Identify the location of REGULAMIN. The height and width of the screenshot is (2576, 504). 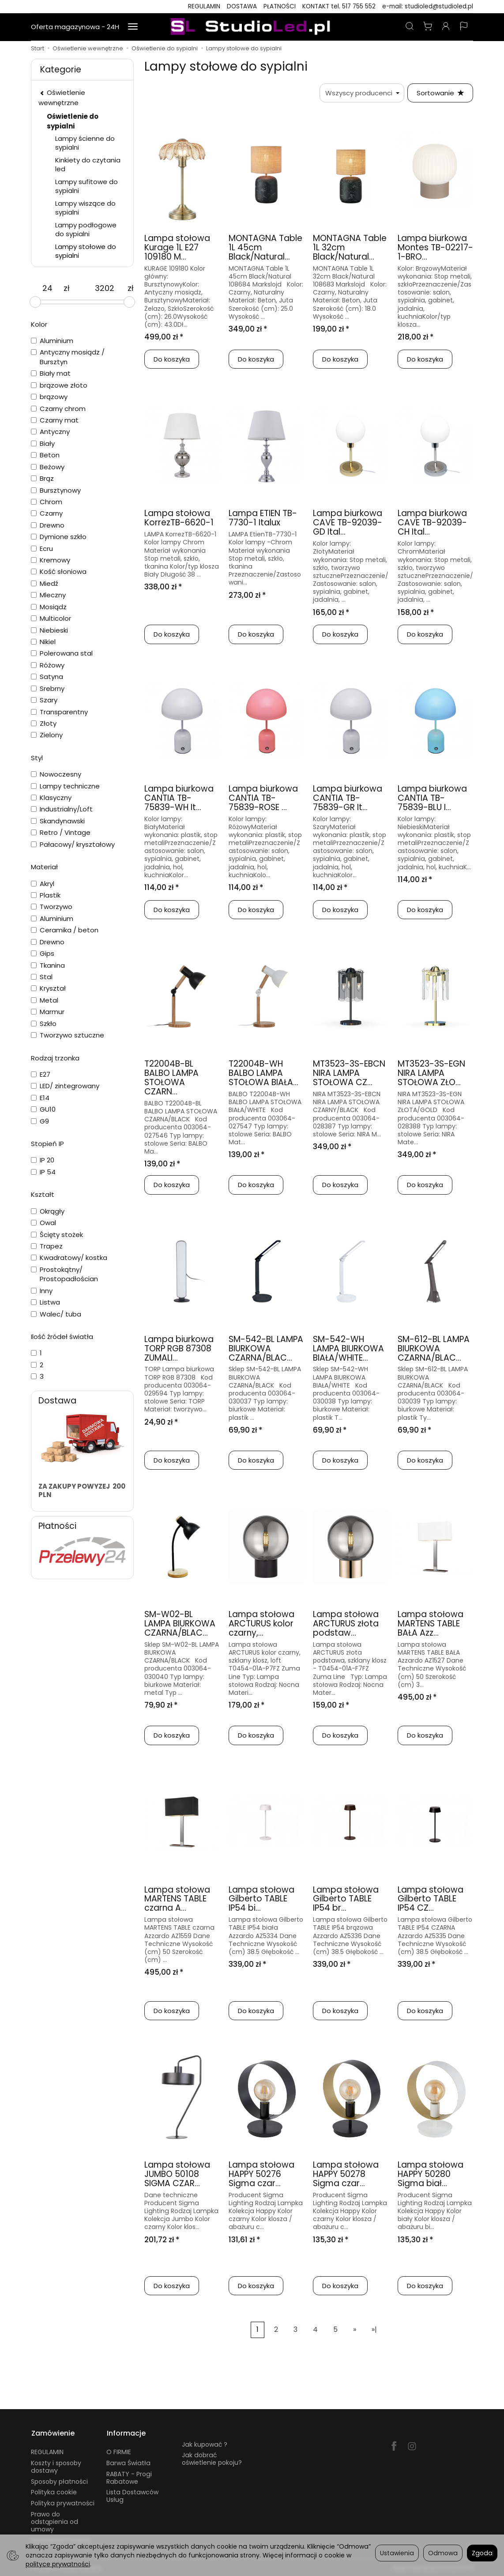
(204, 6).